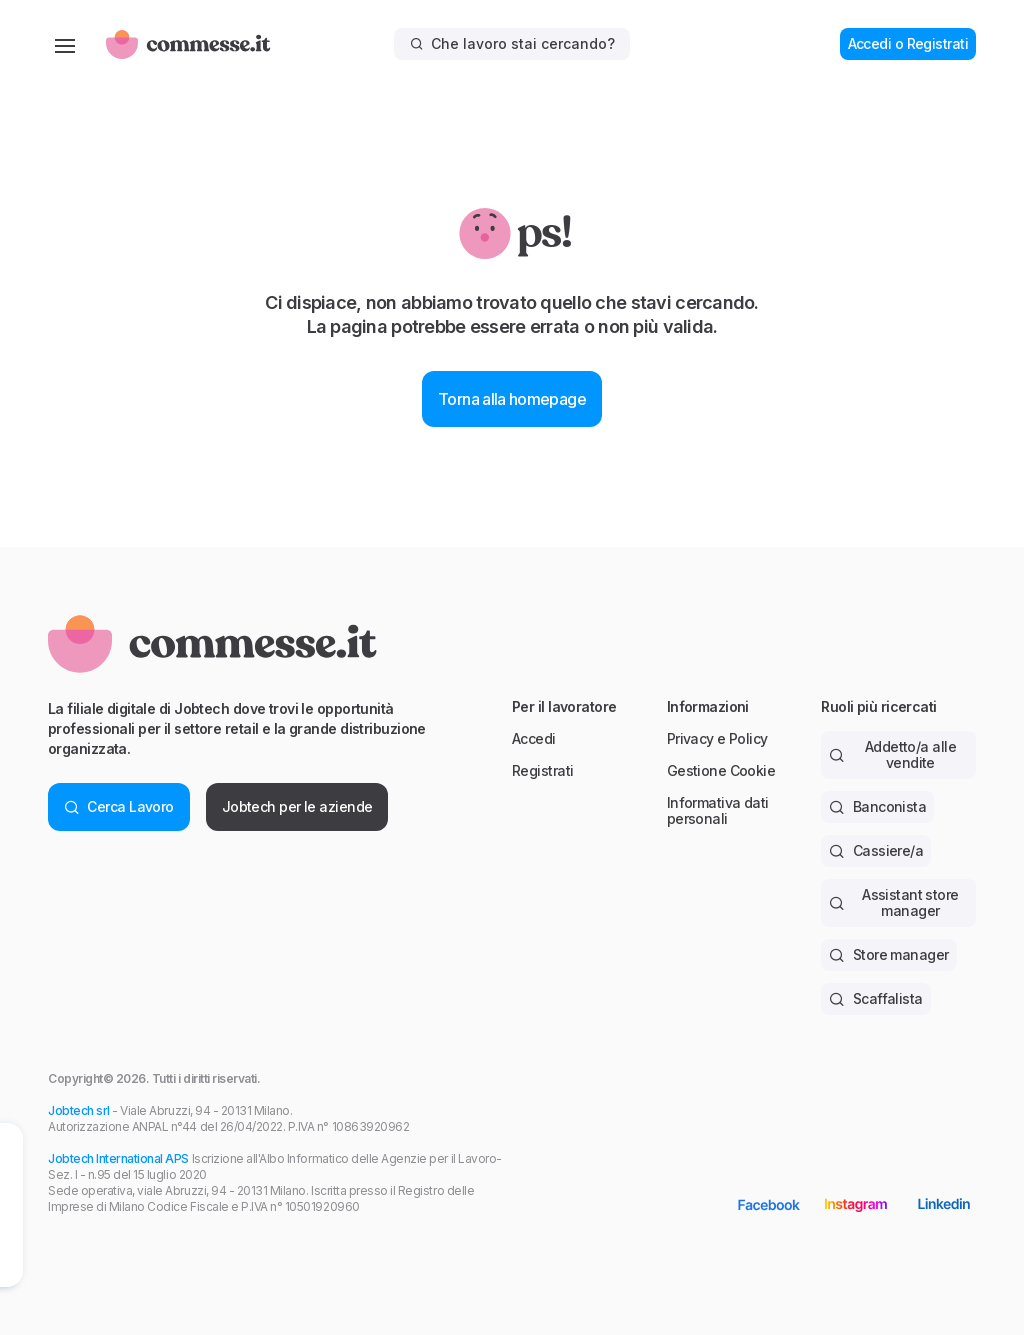 Image resolution: width=1024 pixels, height=1335 pixels. I want to click on Cassiere/a, so click(876, 850).